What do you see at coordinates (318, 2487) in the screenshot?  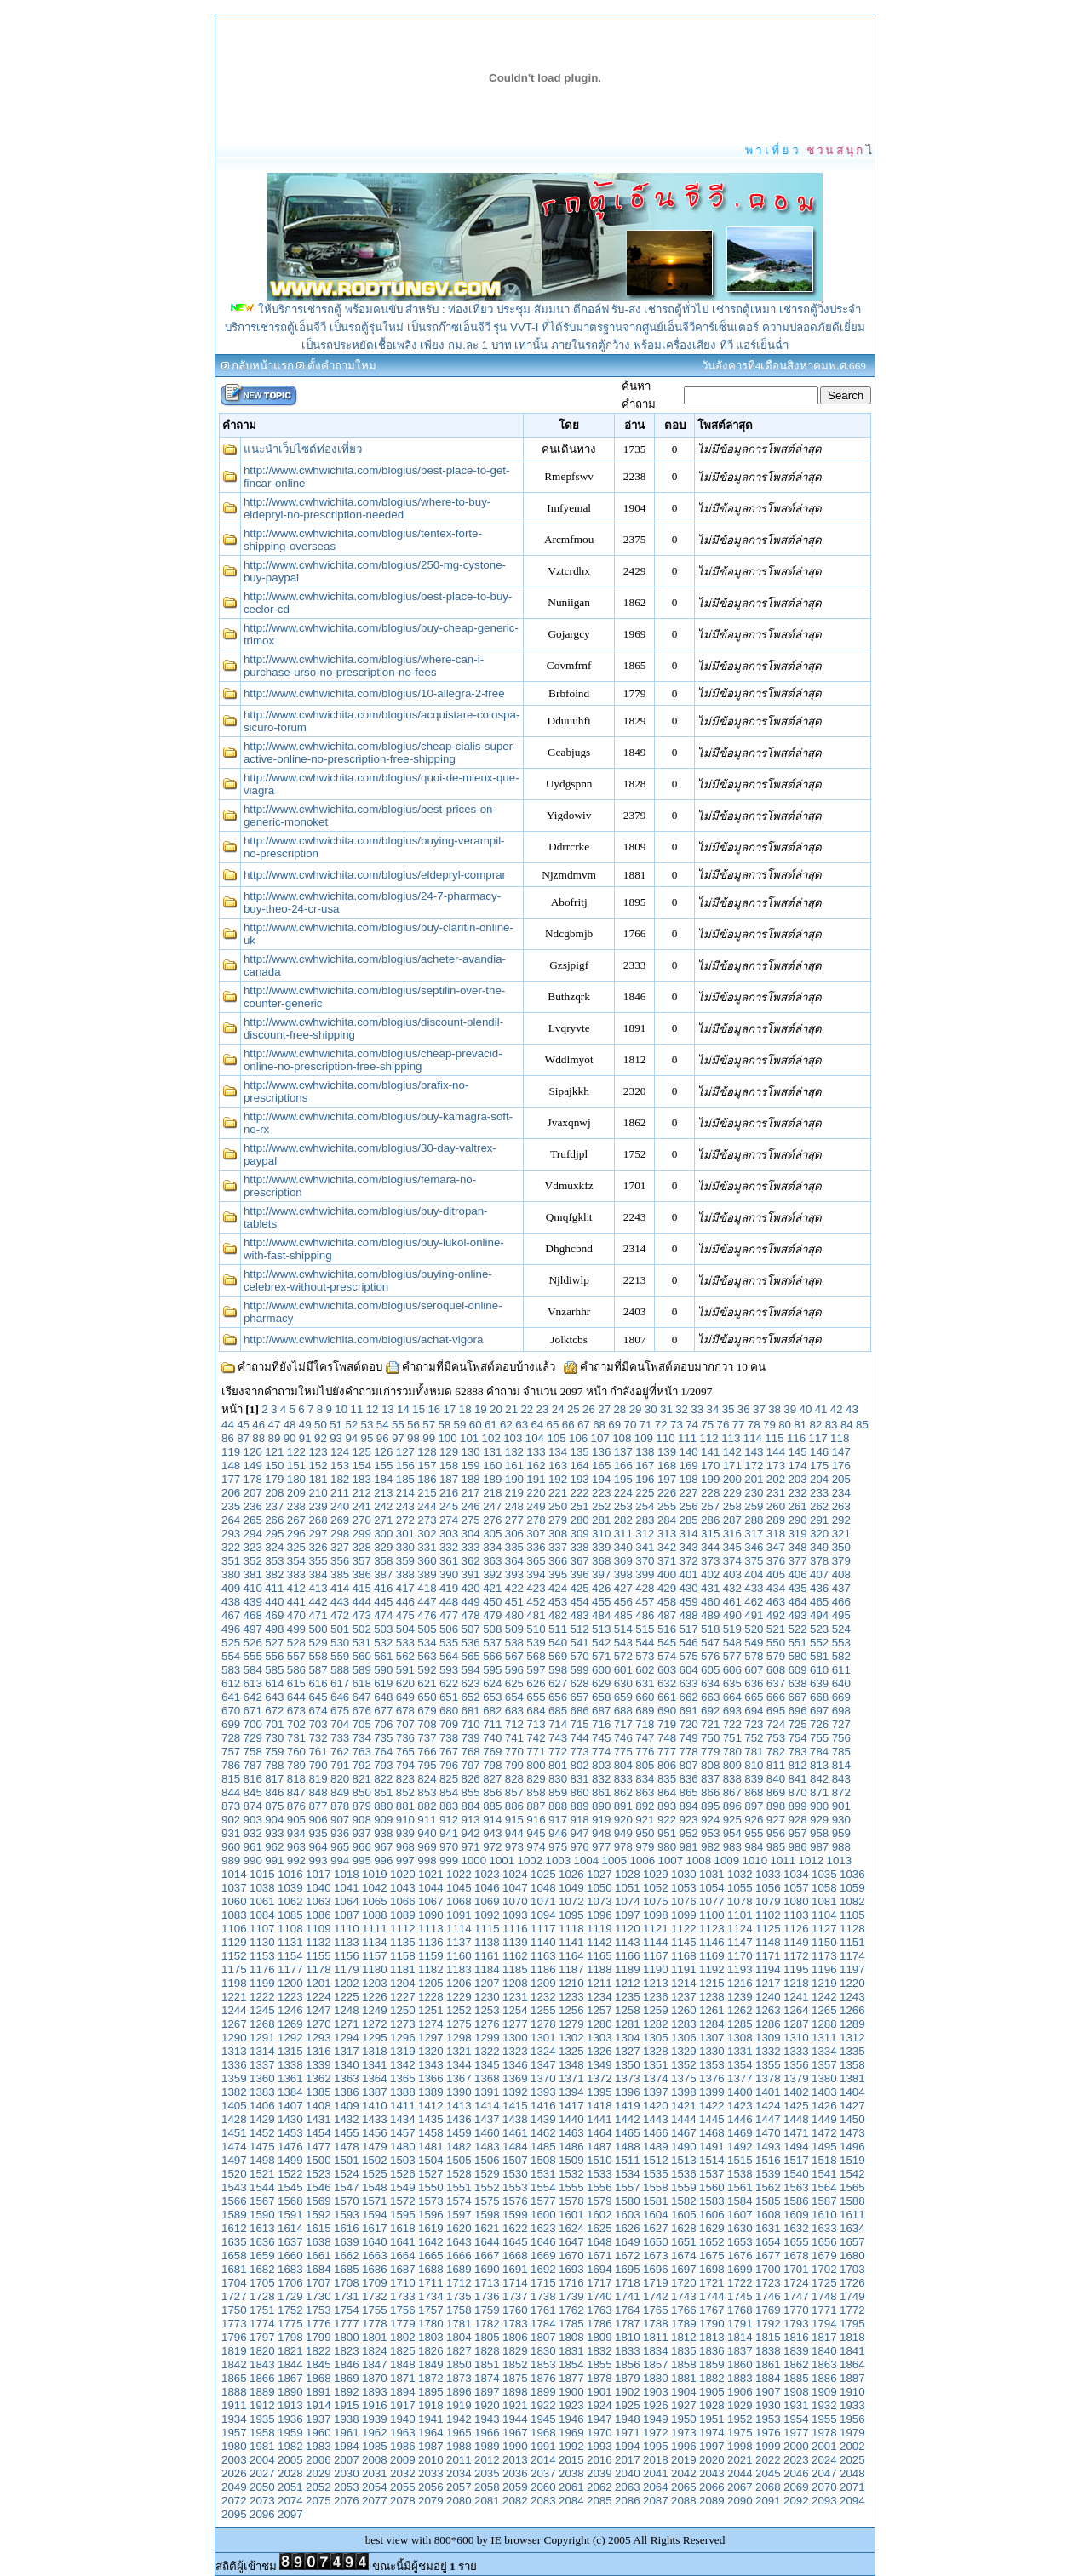 I see `2052` at bounding box center [318, 2487].